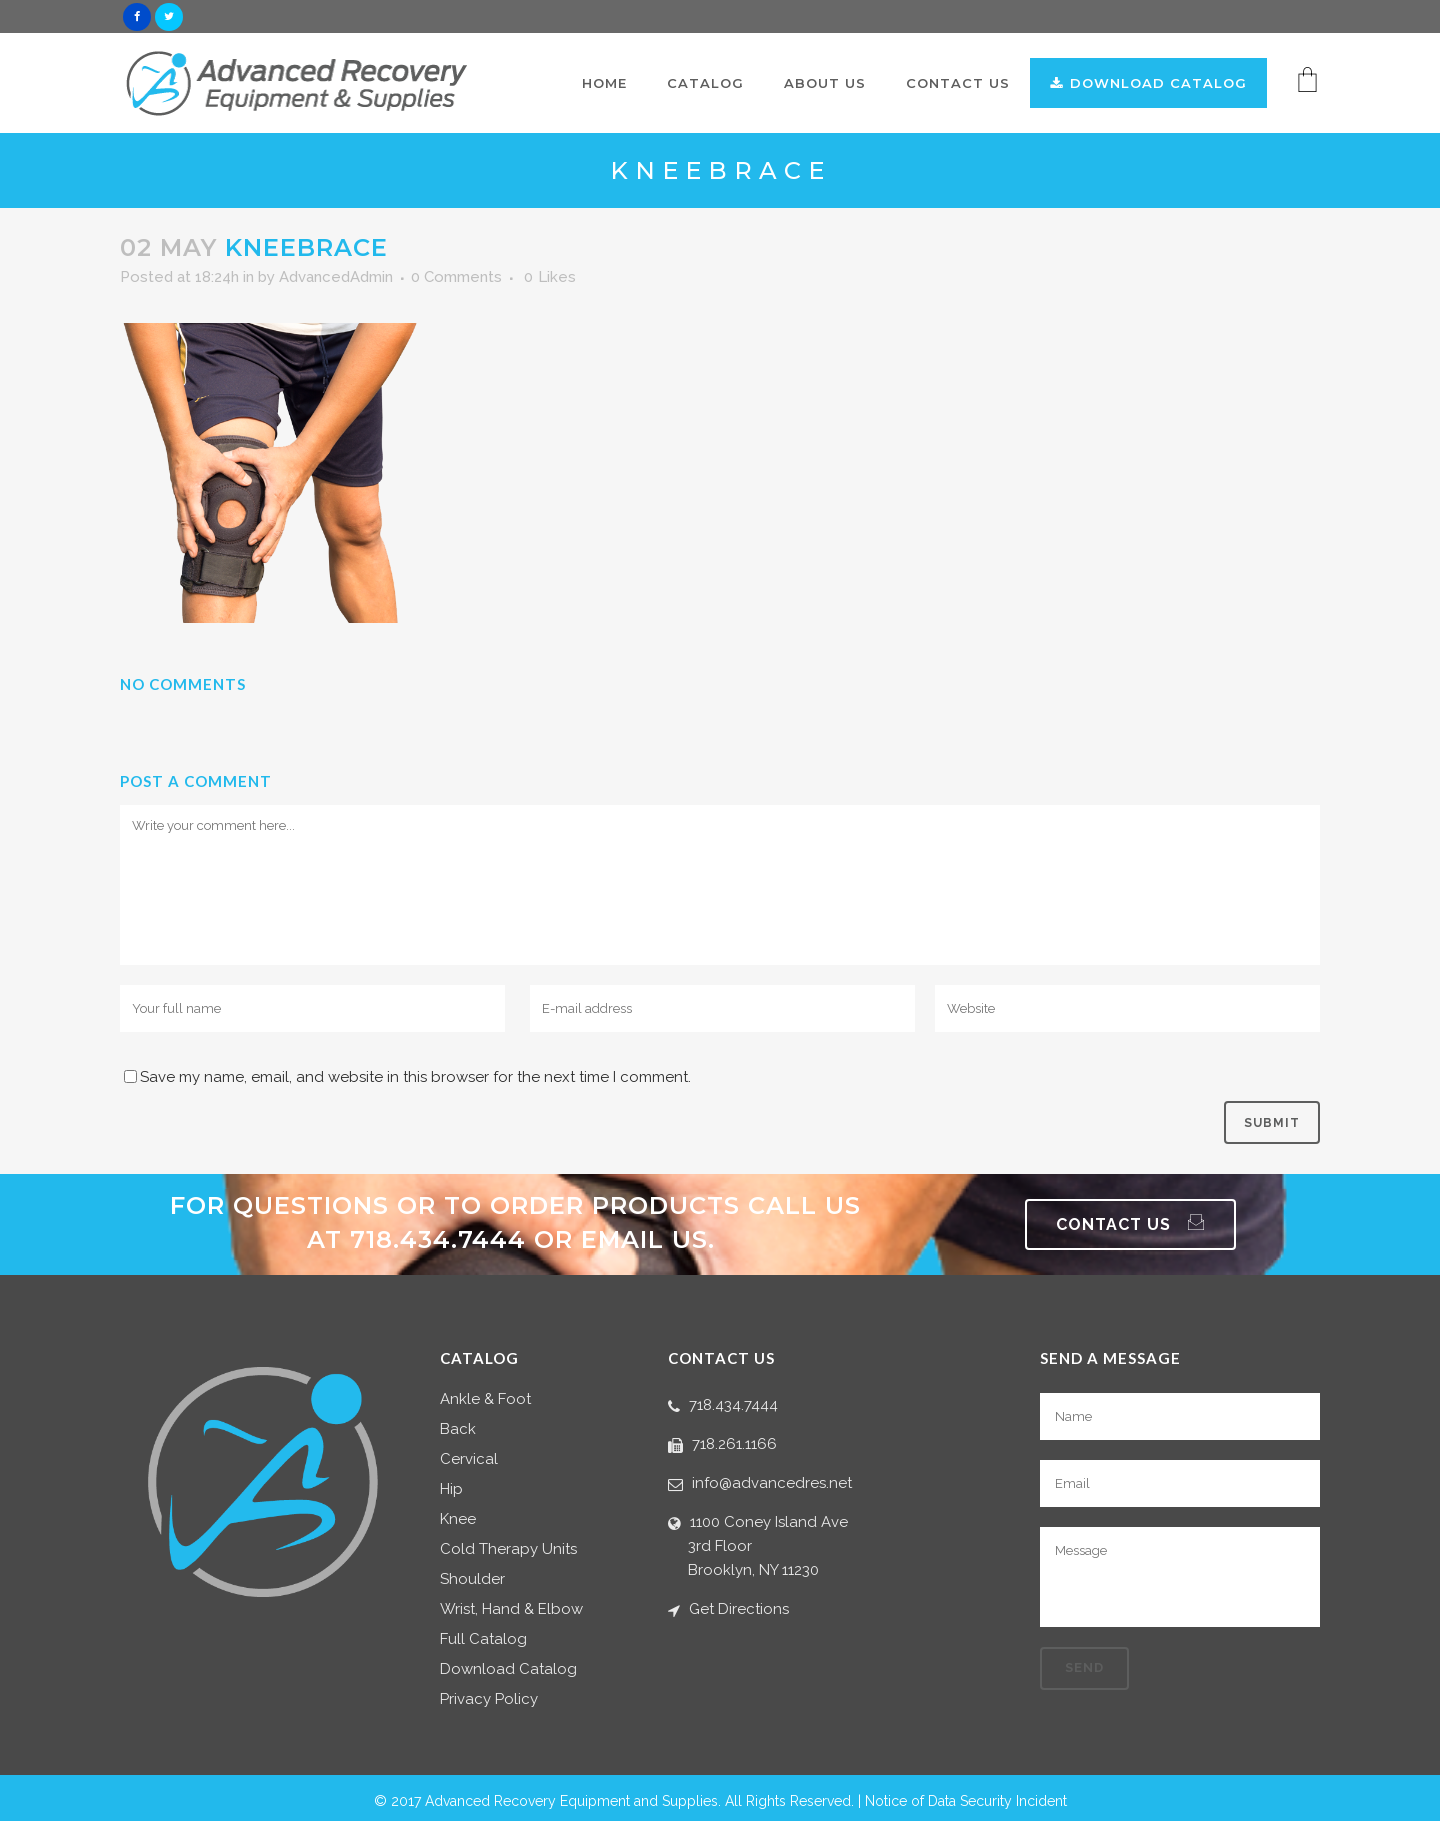 The image size is (1440, 1821). I want to click on 0 Comments, so click(456, 277).